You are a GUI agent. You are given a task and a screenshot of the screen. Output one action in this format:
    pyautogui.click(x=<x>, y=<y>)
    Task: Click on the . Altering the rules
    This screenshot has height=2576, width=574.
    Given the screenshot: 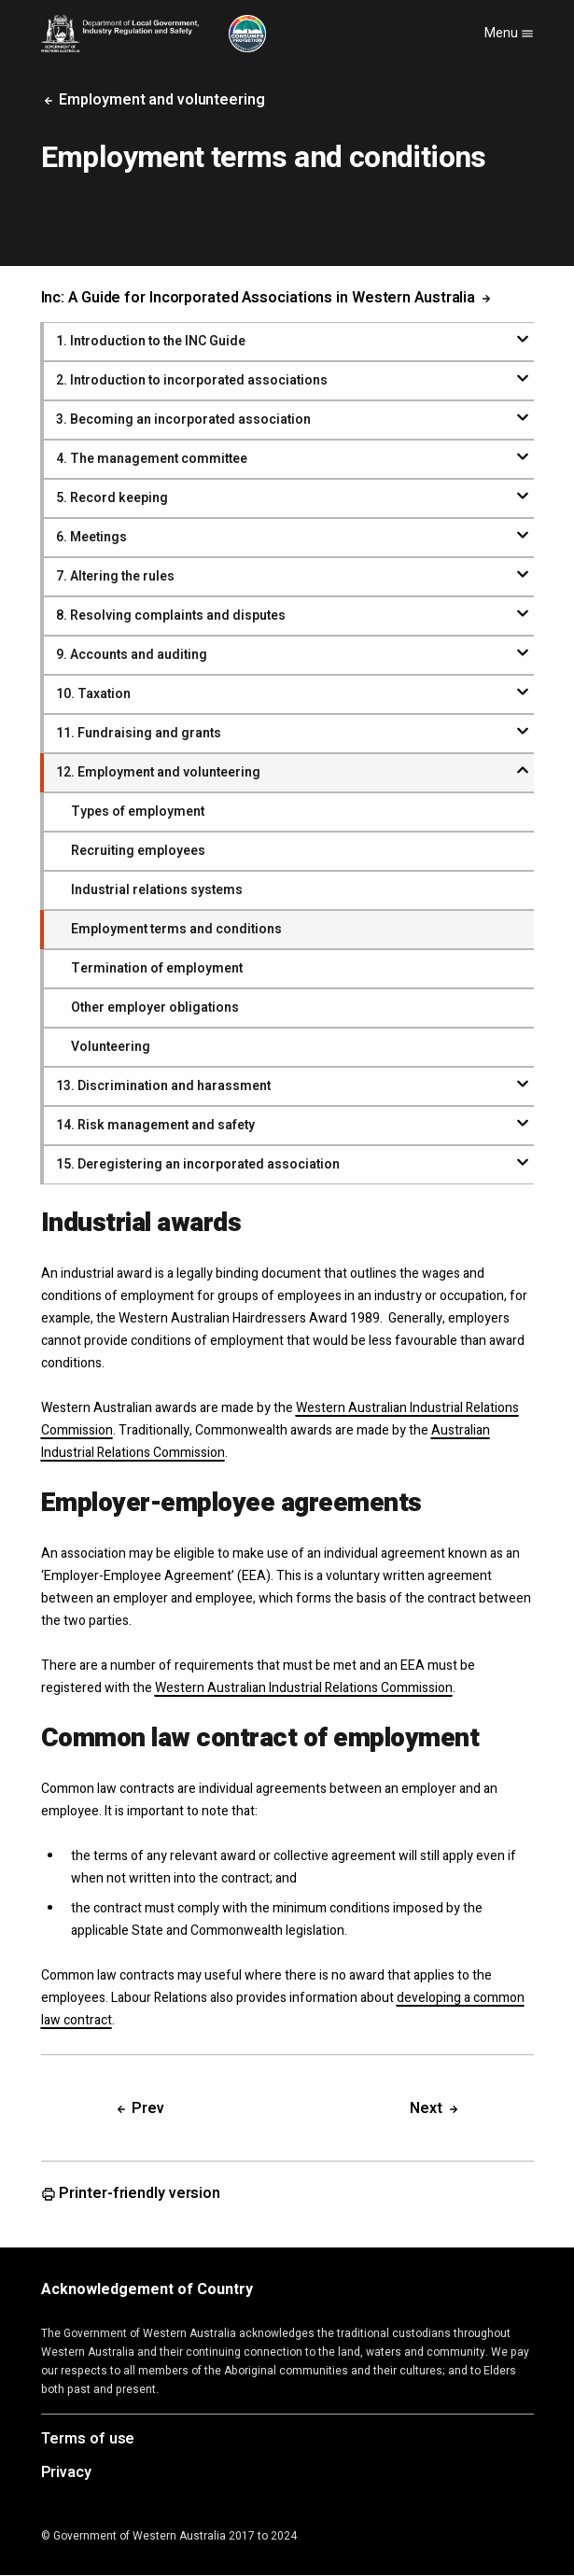 What is the action you would take?
    pyautogui.click(x=115, y=576)
    